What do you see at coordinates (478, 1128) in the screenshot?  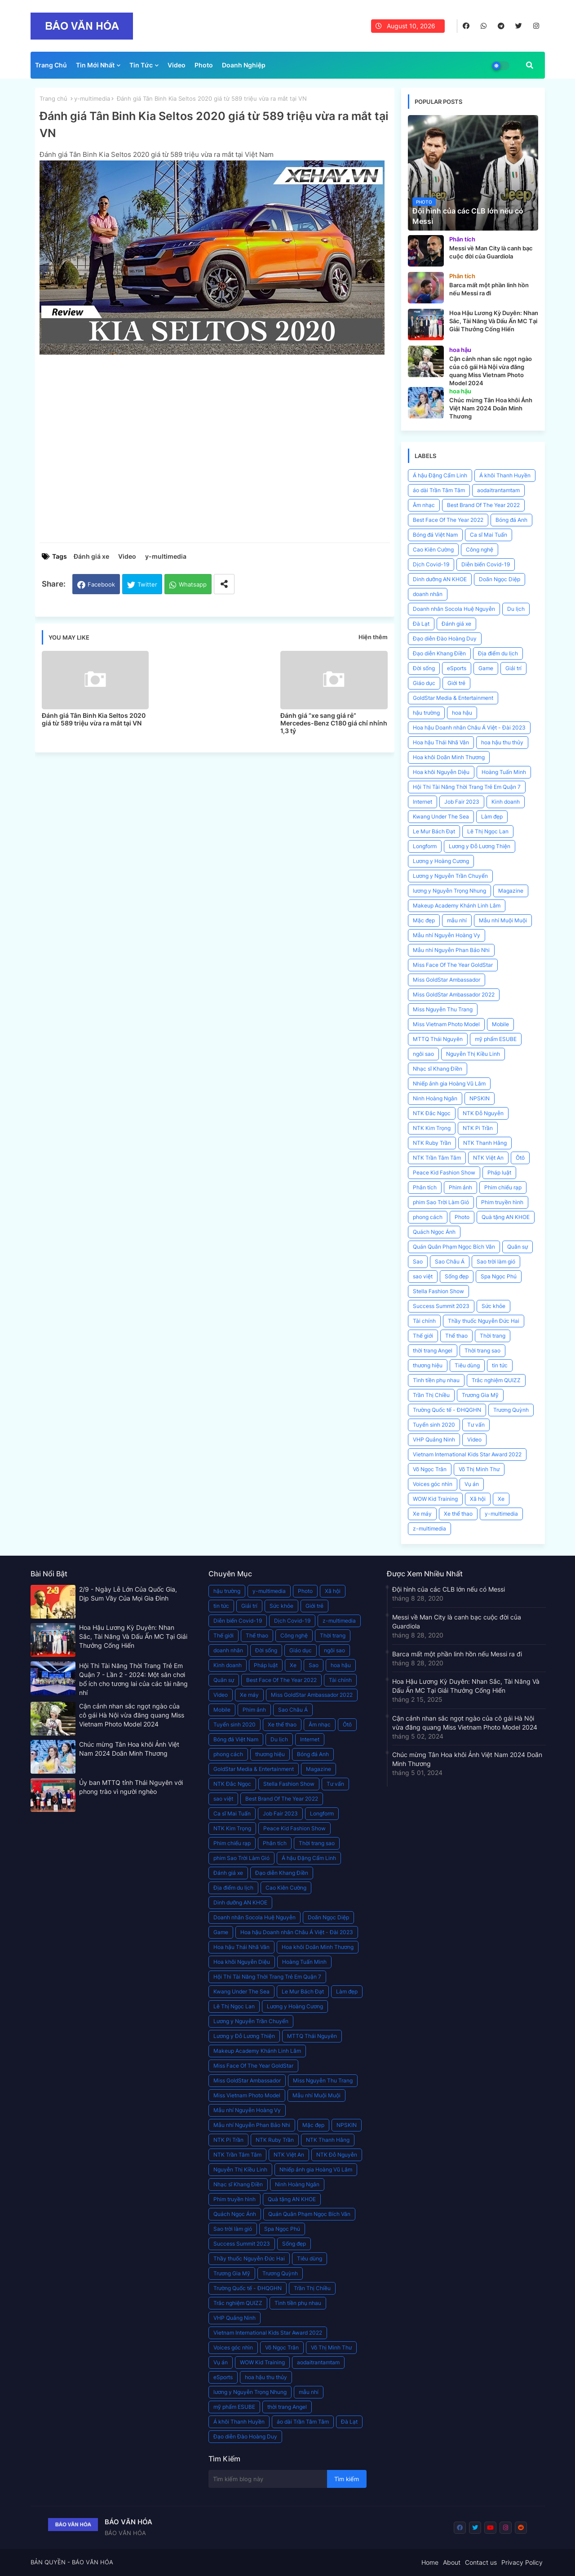 I see `NTK Pi Trần` at bounding box center [478, 1128].